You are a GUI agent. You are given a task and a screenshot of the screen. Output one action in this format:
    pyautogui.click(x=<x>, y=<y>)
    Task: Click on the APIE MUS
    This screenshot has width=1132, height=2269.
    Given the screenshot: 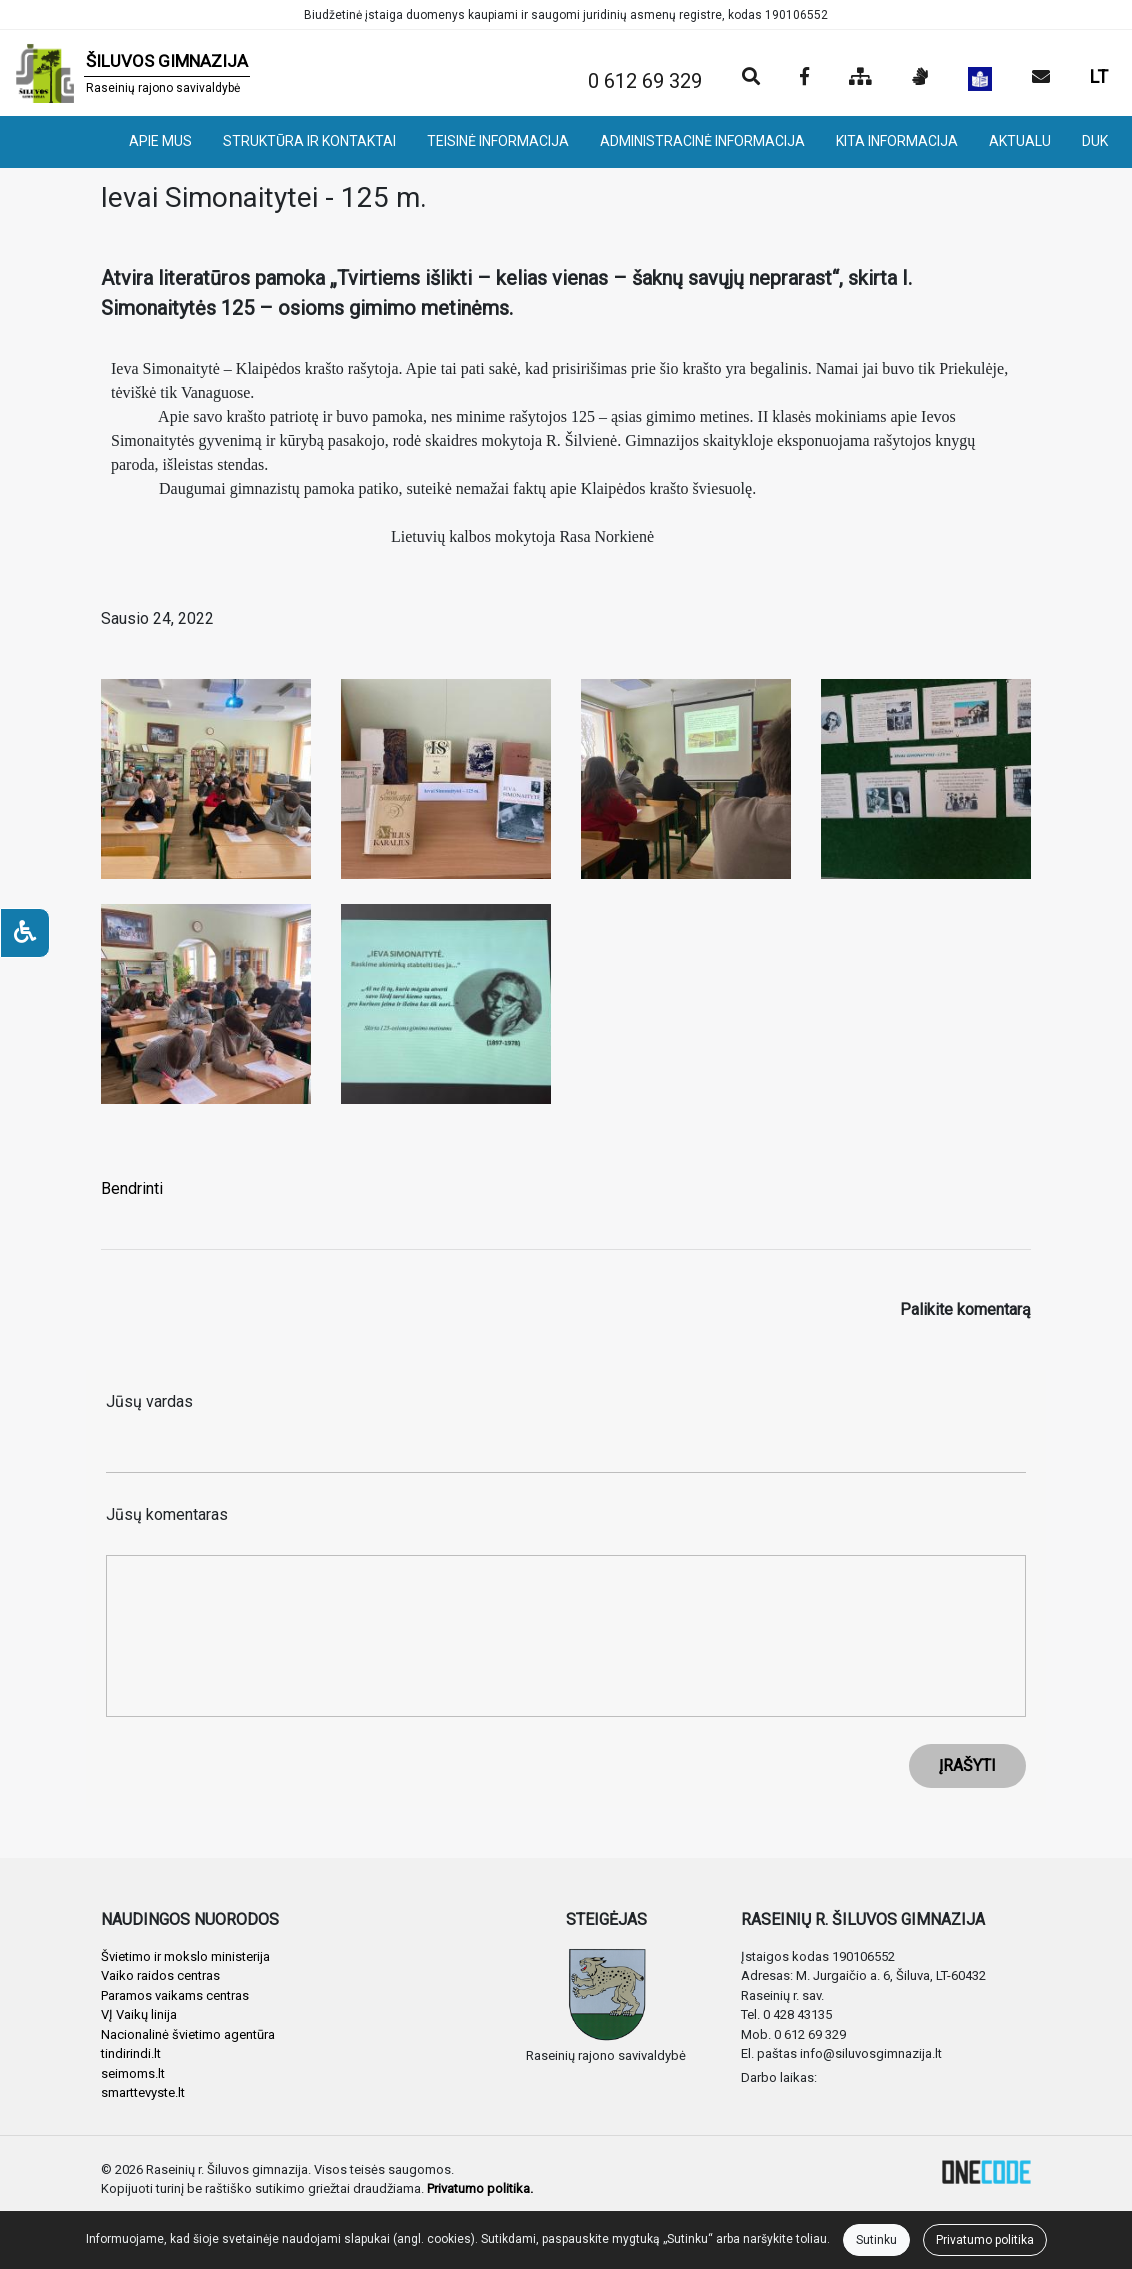 What is the action you would take?
    pyautogui.click(x=160, y=141)
    